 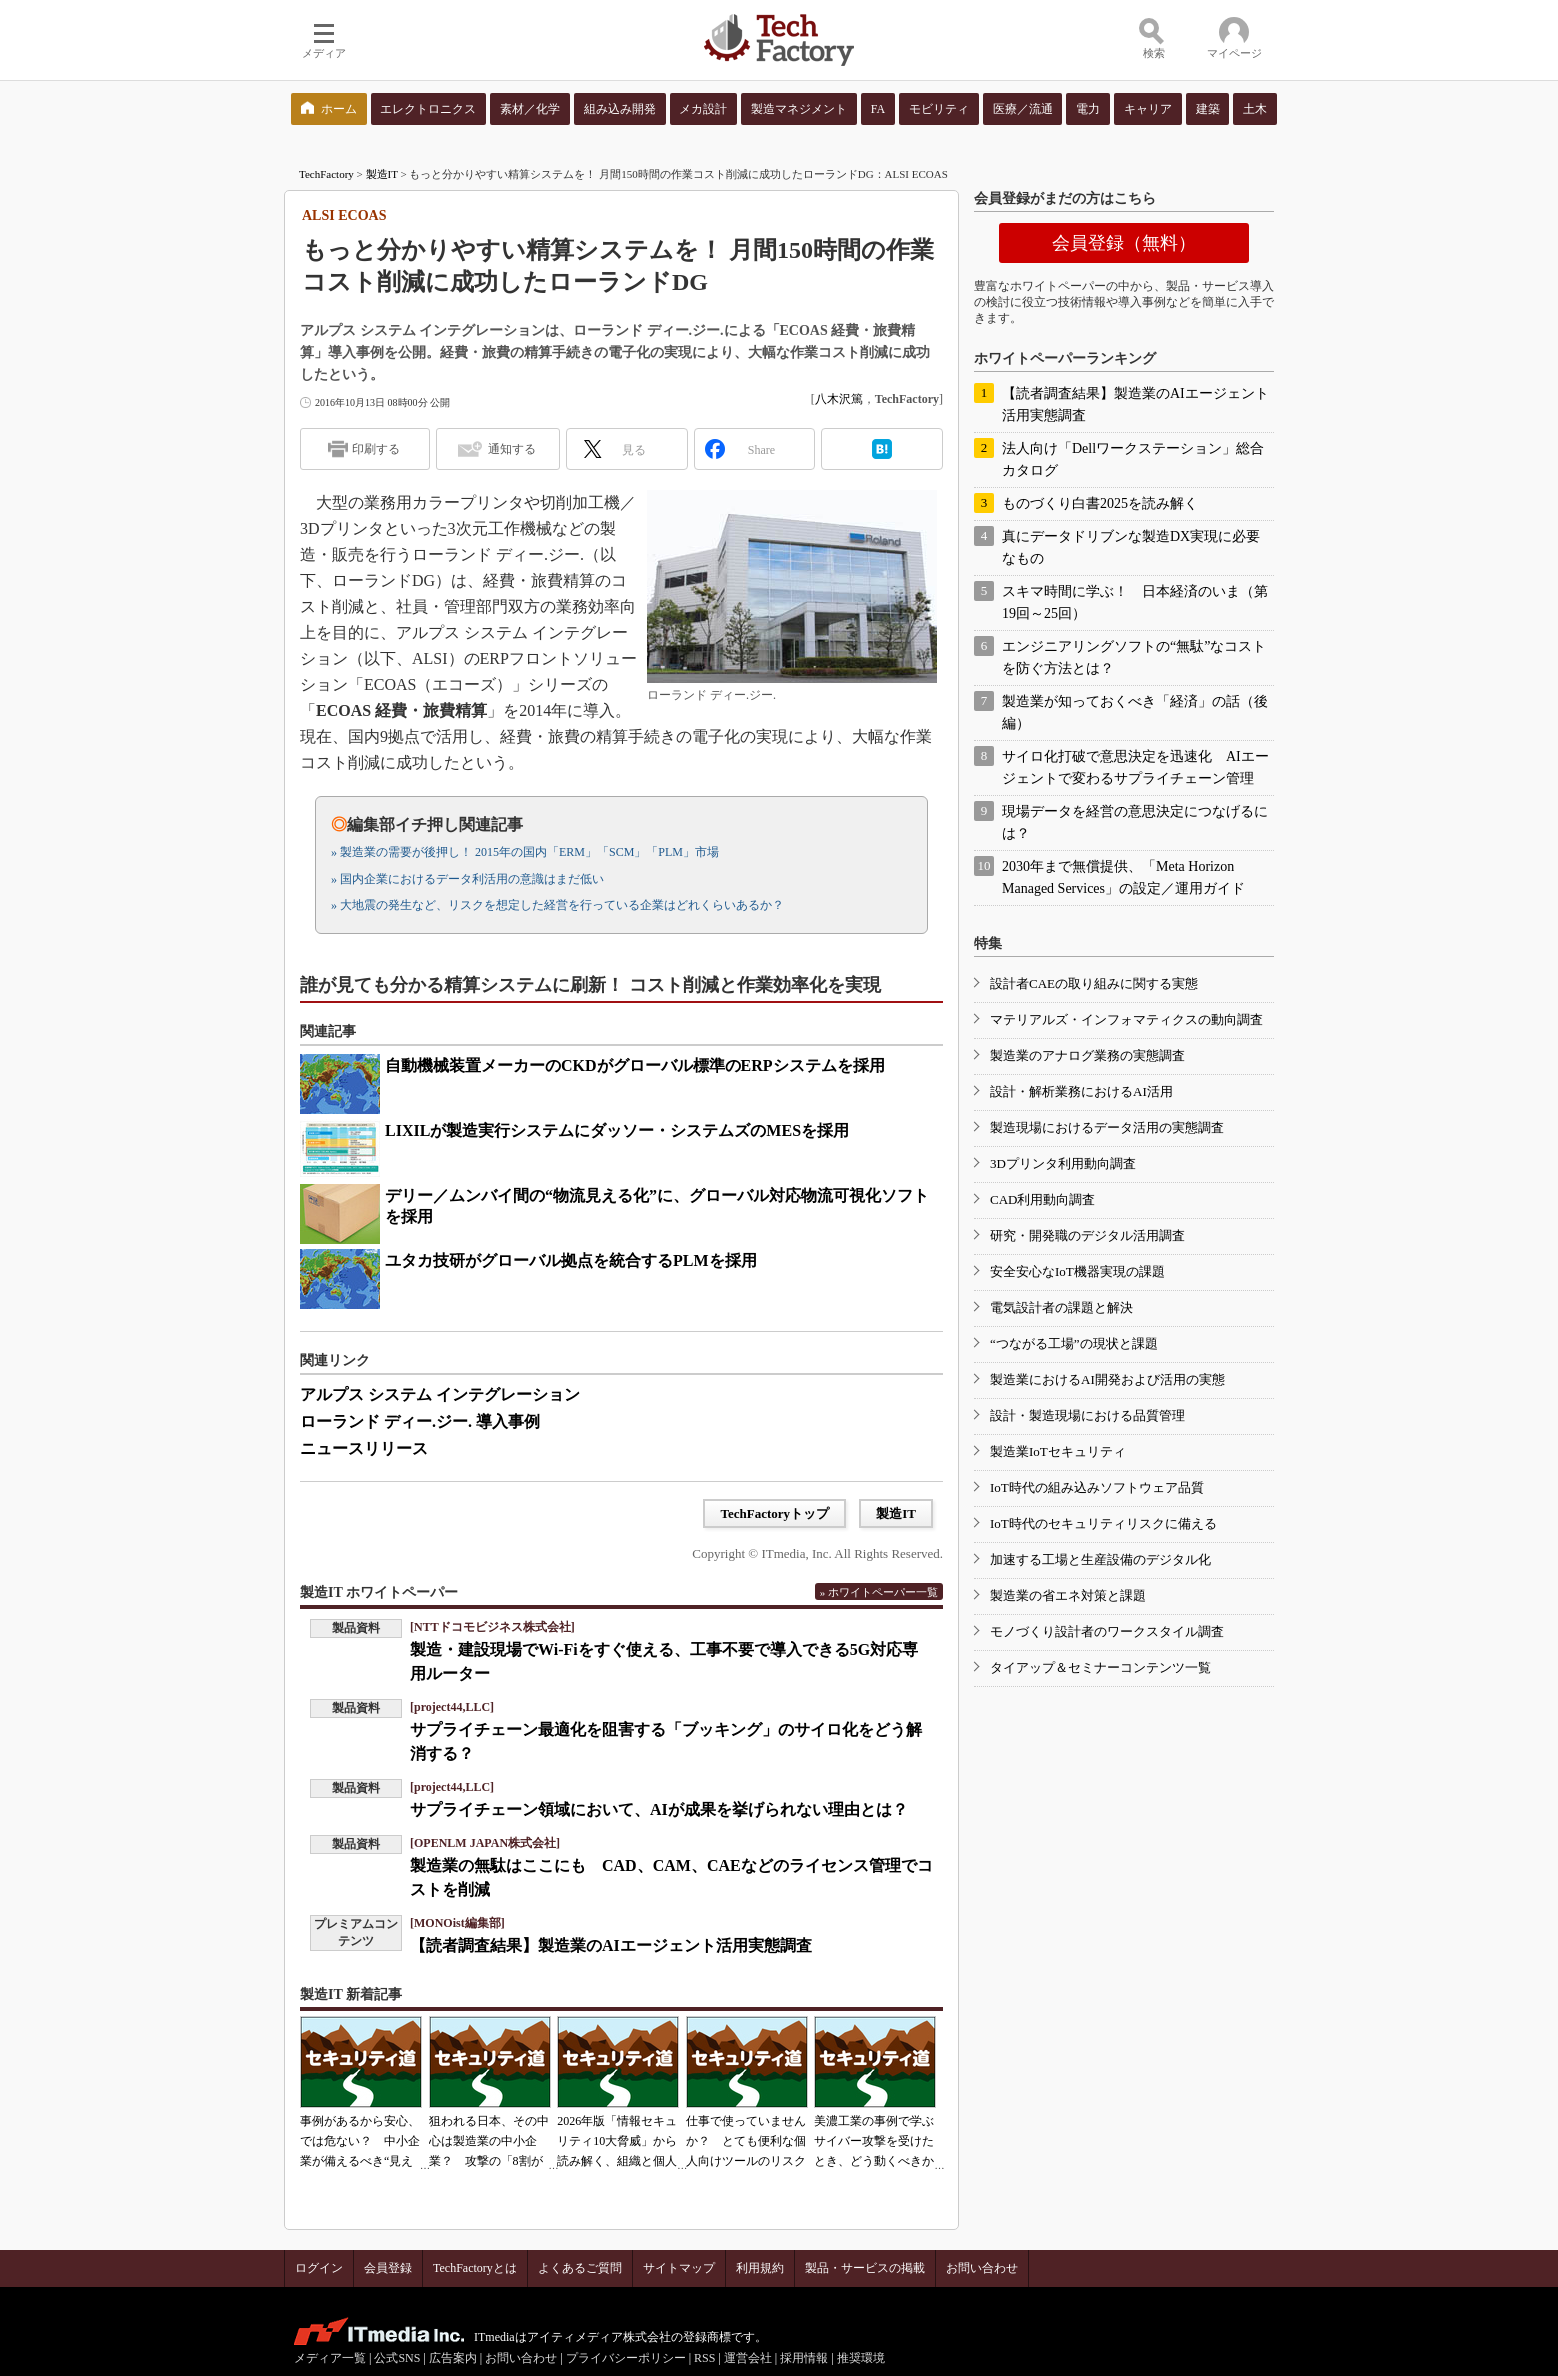 I want to click on TechFactoryトップ, so click(x=774, y=1513).